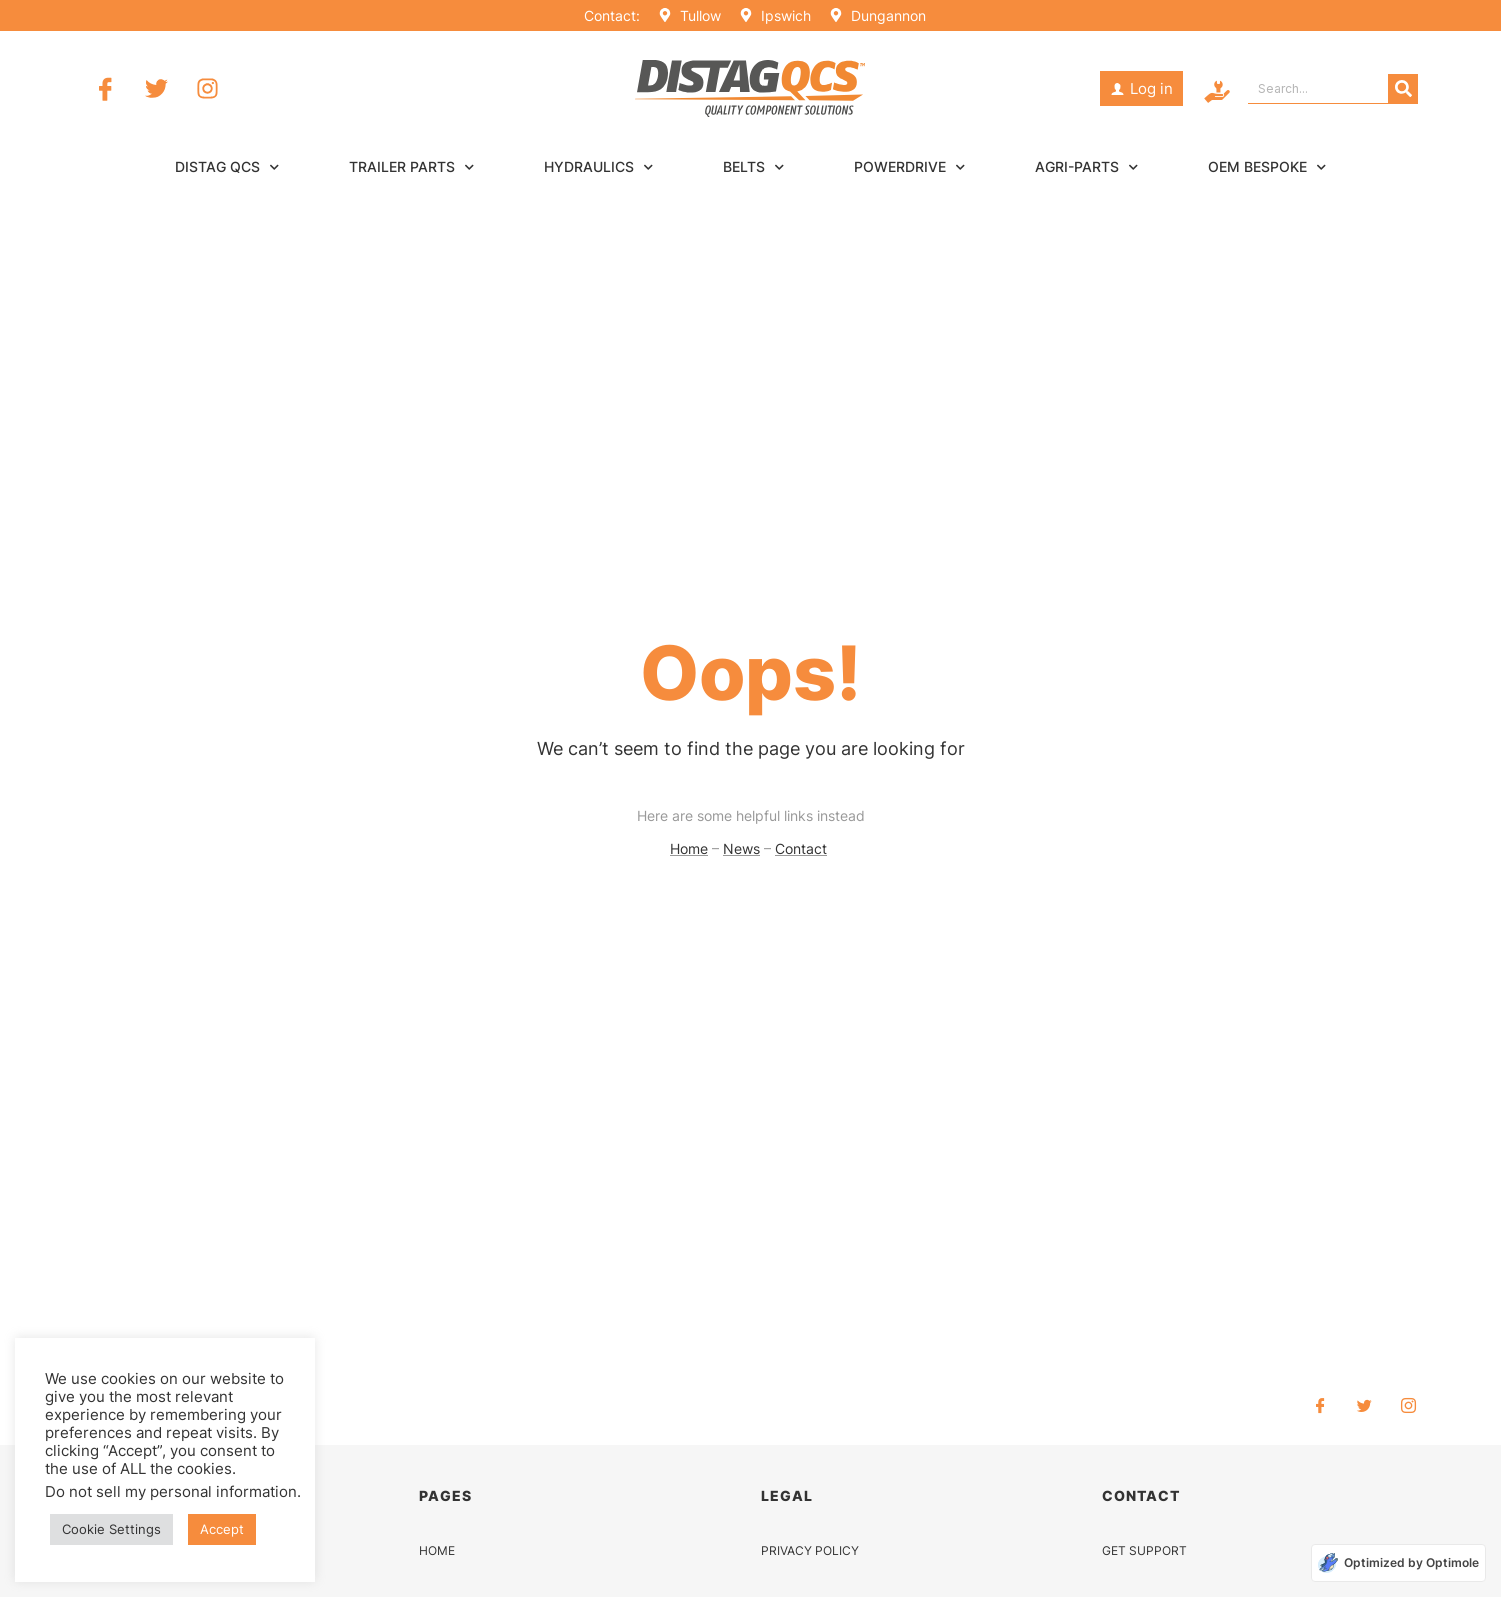 This screenshot has height=1597, width=1501. Describe the element at coordinates (437, 1550) in the screenshot. I see `HOME` at that location.